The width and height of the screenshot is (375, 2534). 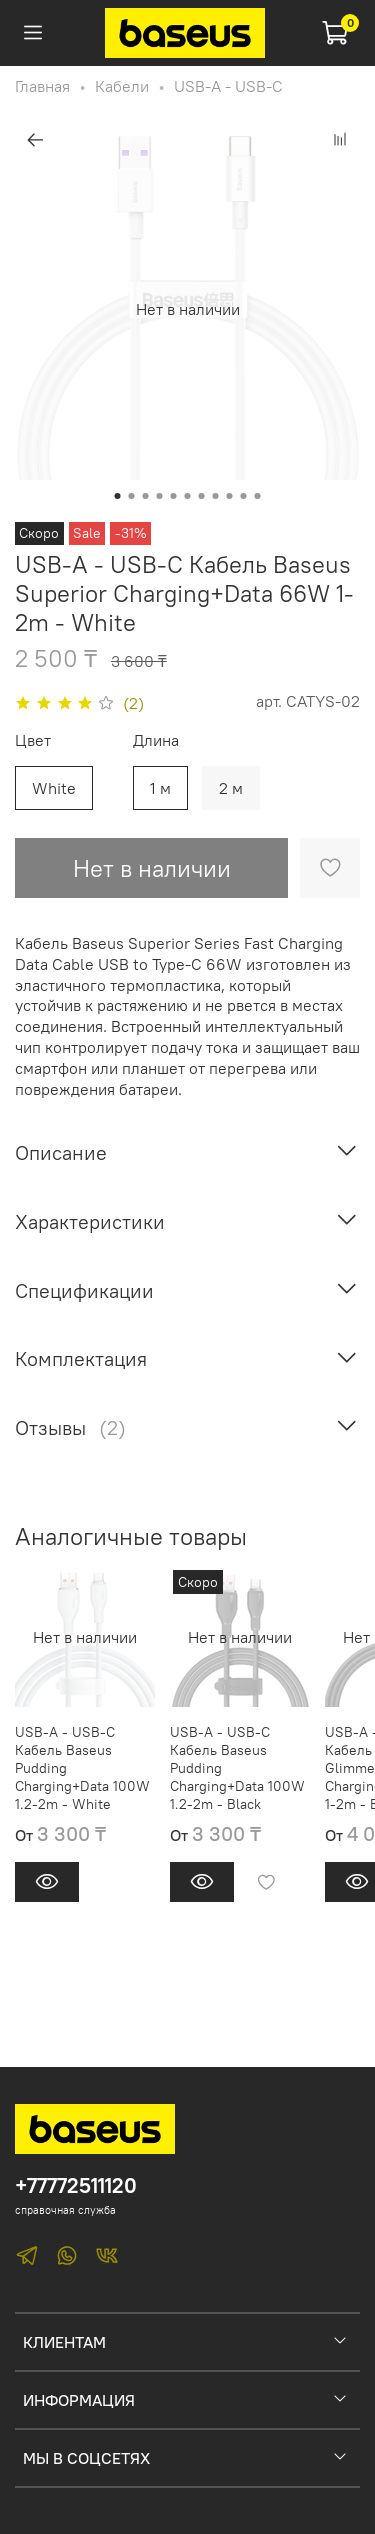 I want to click on [Go to slide 11], so click(x=258, y=496).